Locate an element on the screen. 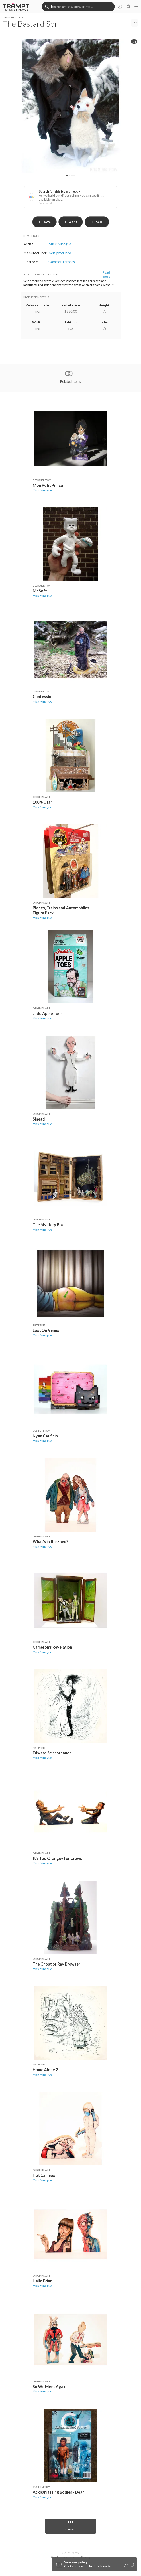  Home Alone 2 is located at coordinates (45, 2069).